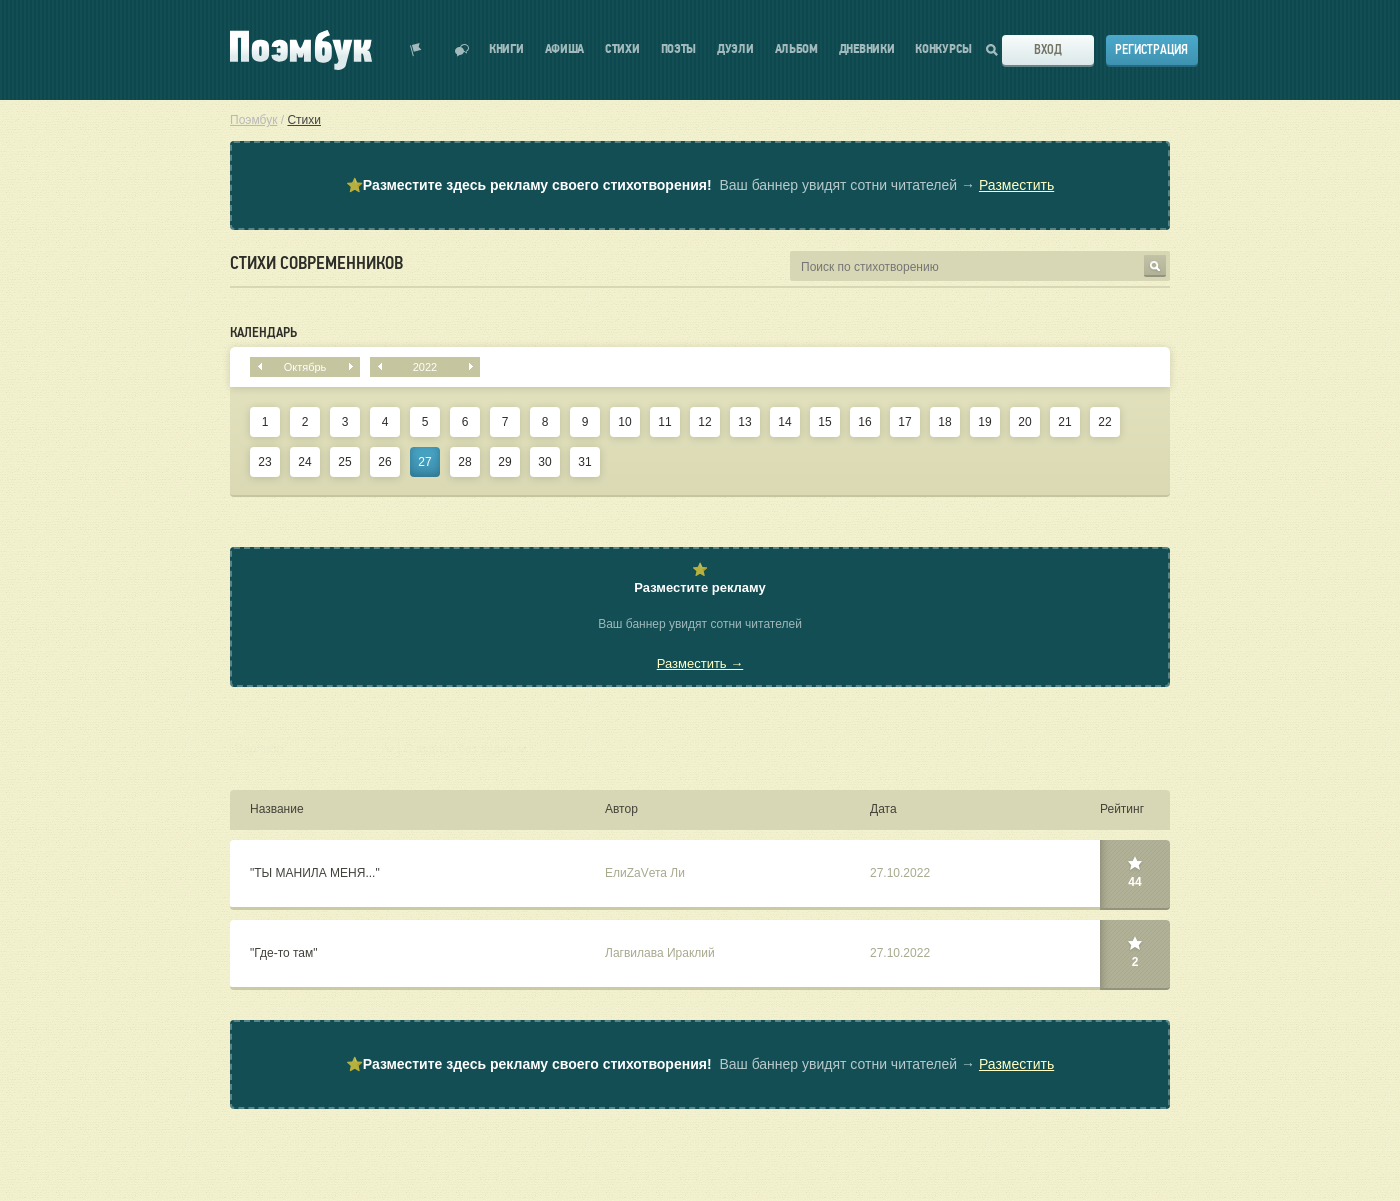 The height and width of the screenshot is (1201, 1400). What do you see at coordinates (824, 422) in the screenshot?
I see `15` at bounding box center [824, 422].